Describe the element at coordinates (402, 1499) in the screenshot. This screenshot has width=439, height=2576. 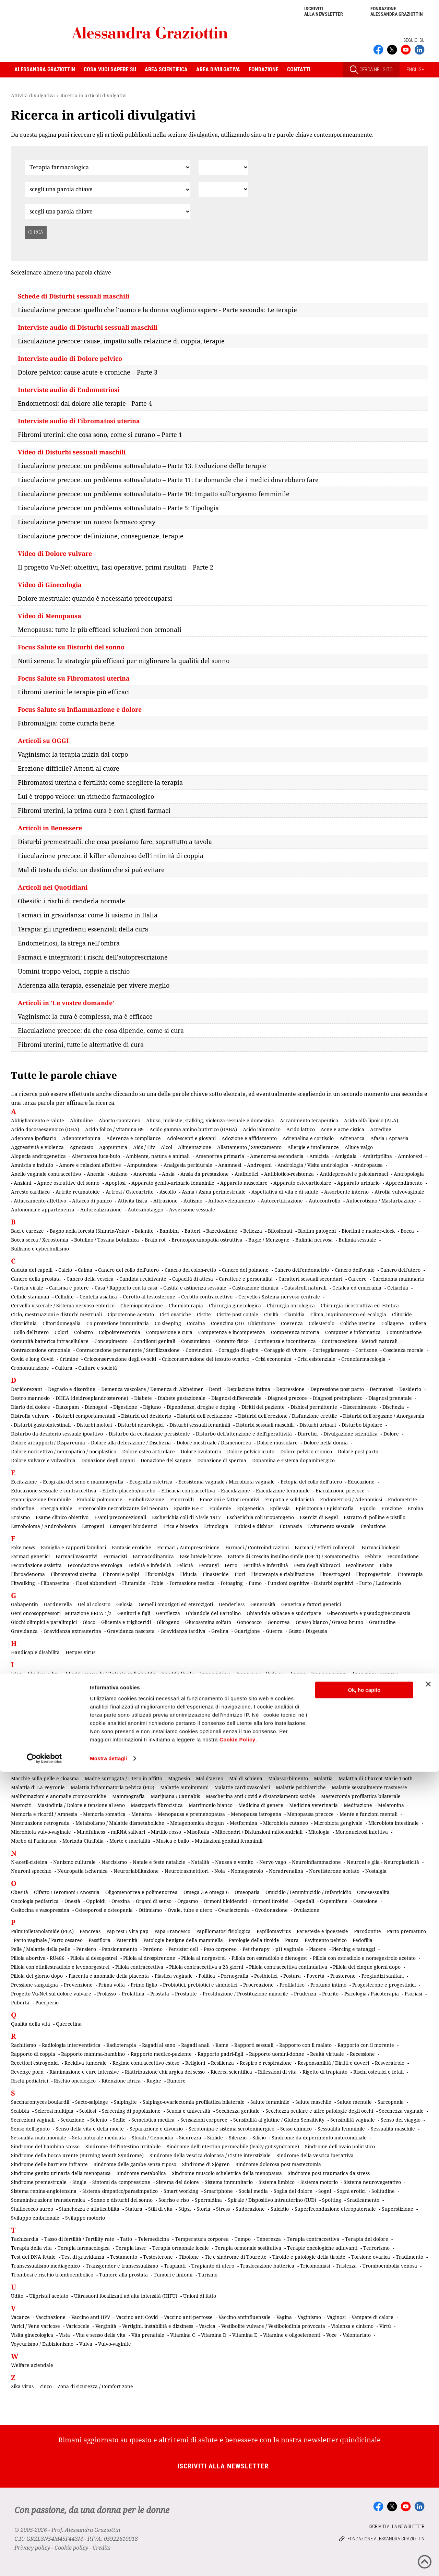
I see `Endometrite` at that location.